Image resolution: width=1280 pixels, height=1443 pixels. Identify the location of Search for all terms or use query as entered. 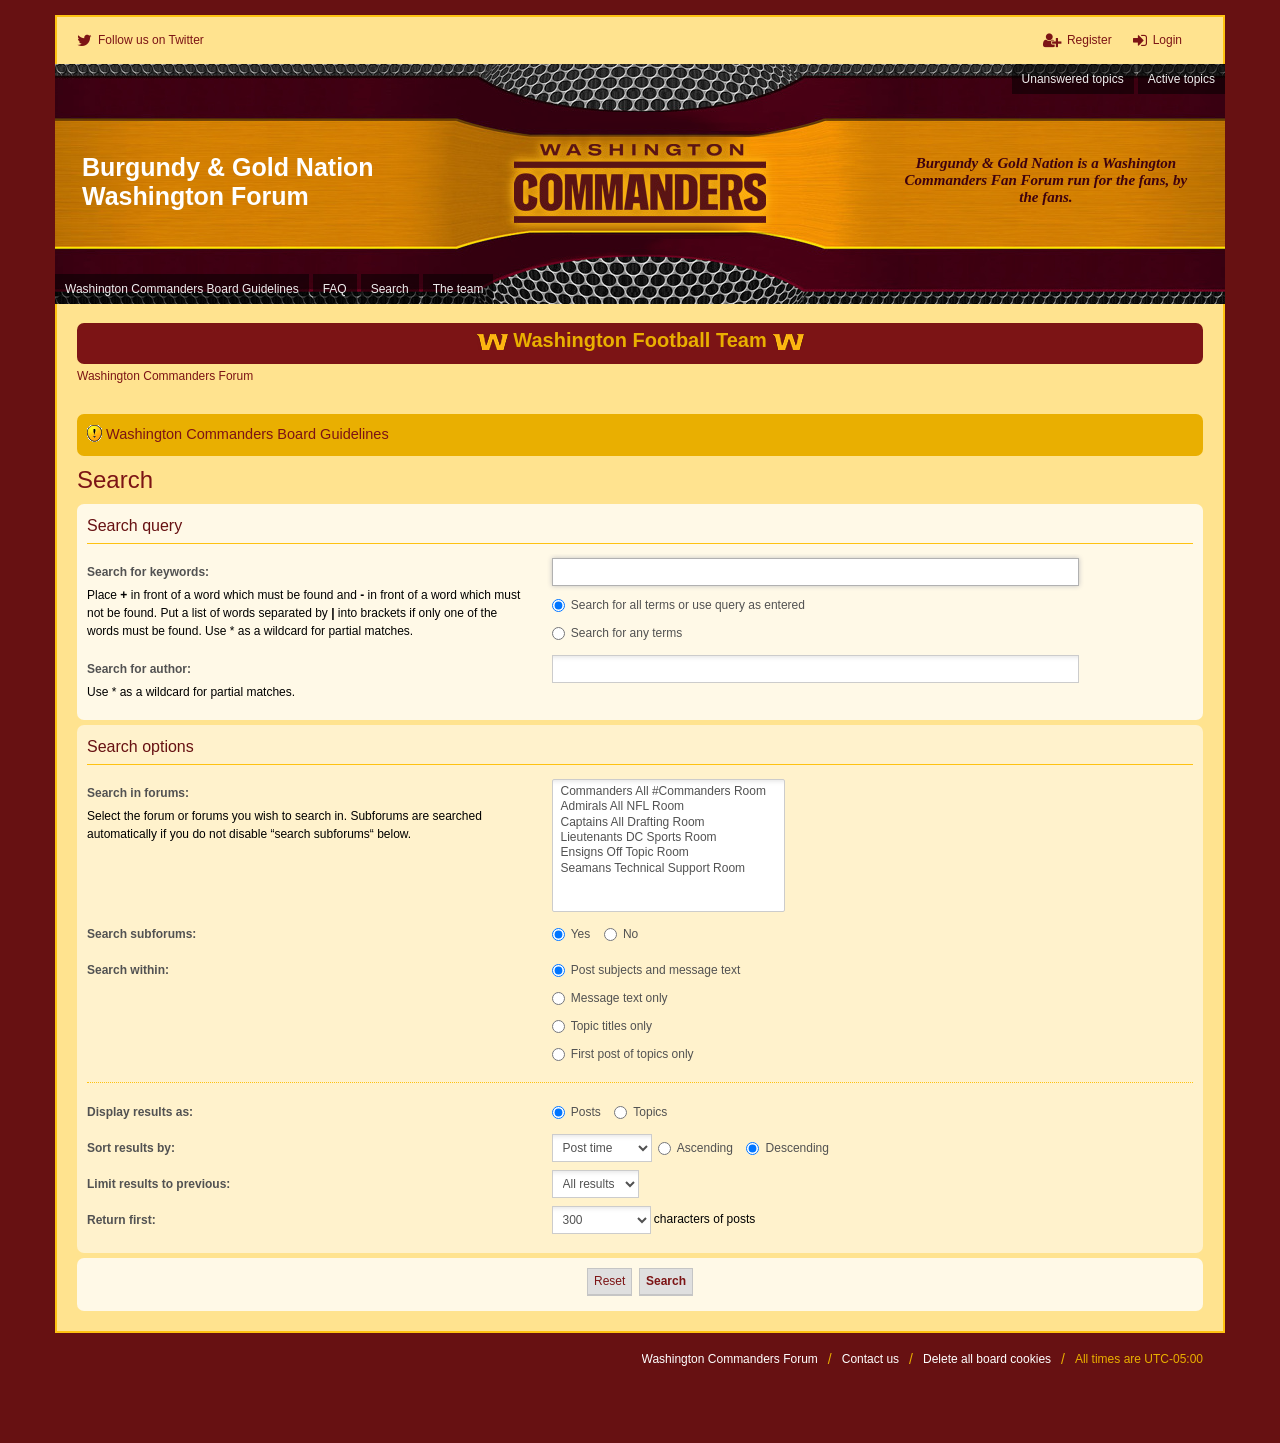
(678, 605).